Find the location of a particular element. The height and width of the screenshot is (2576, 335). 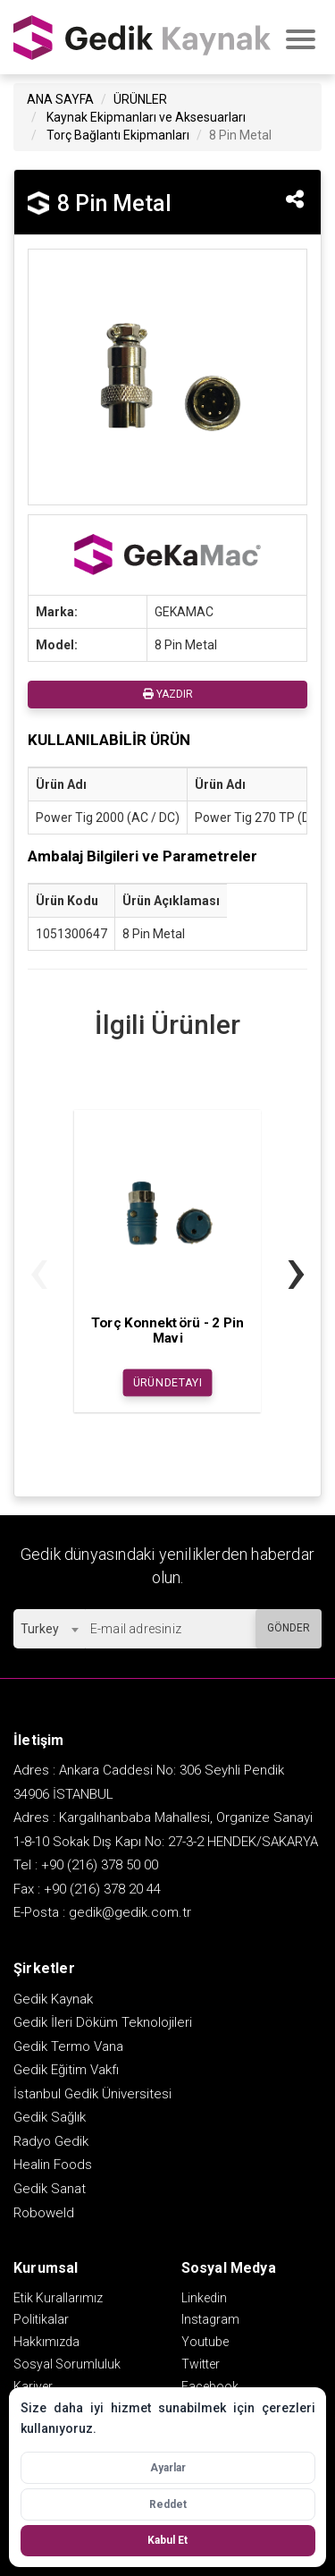

Gedik Kaynak is located at coordinates (53, 1999).